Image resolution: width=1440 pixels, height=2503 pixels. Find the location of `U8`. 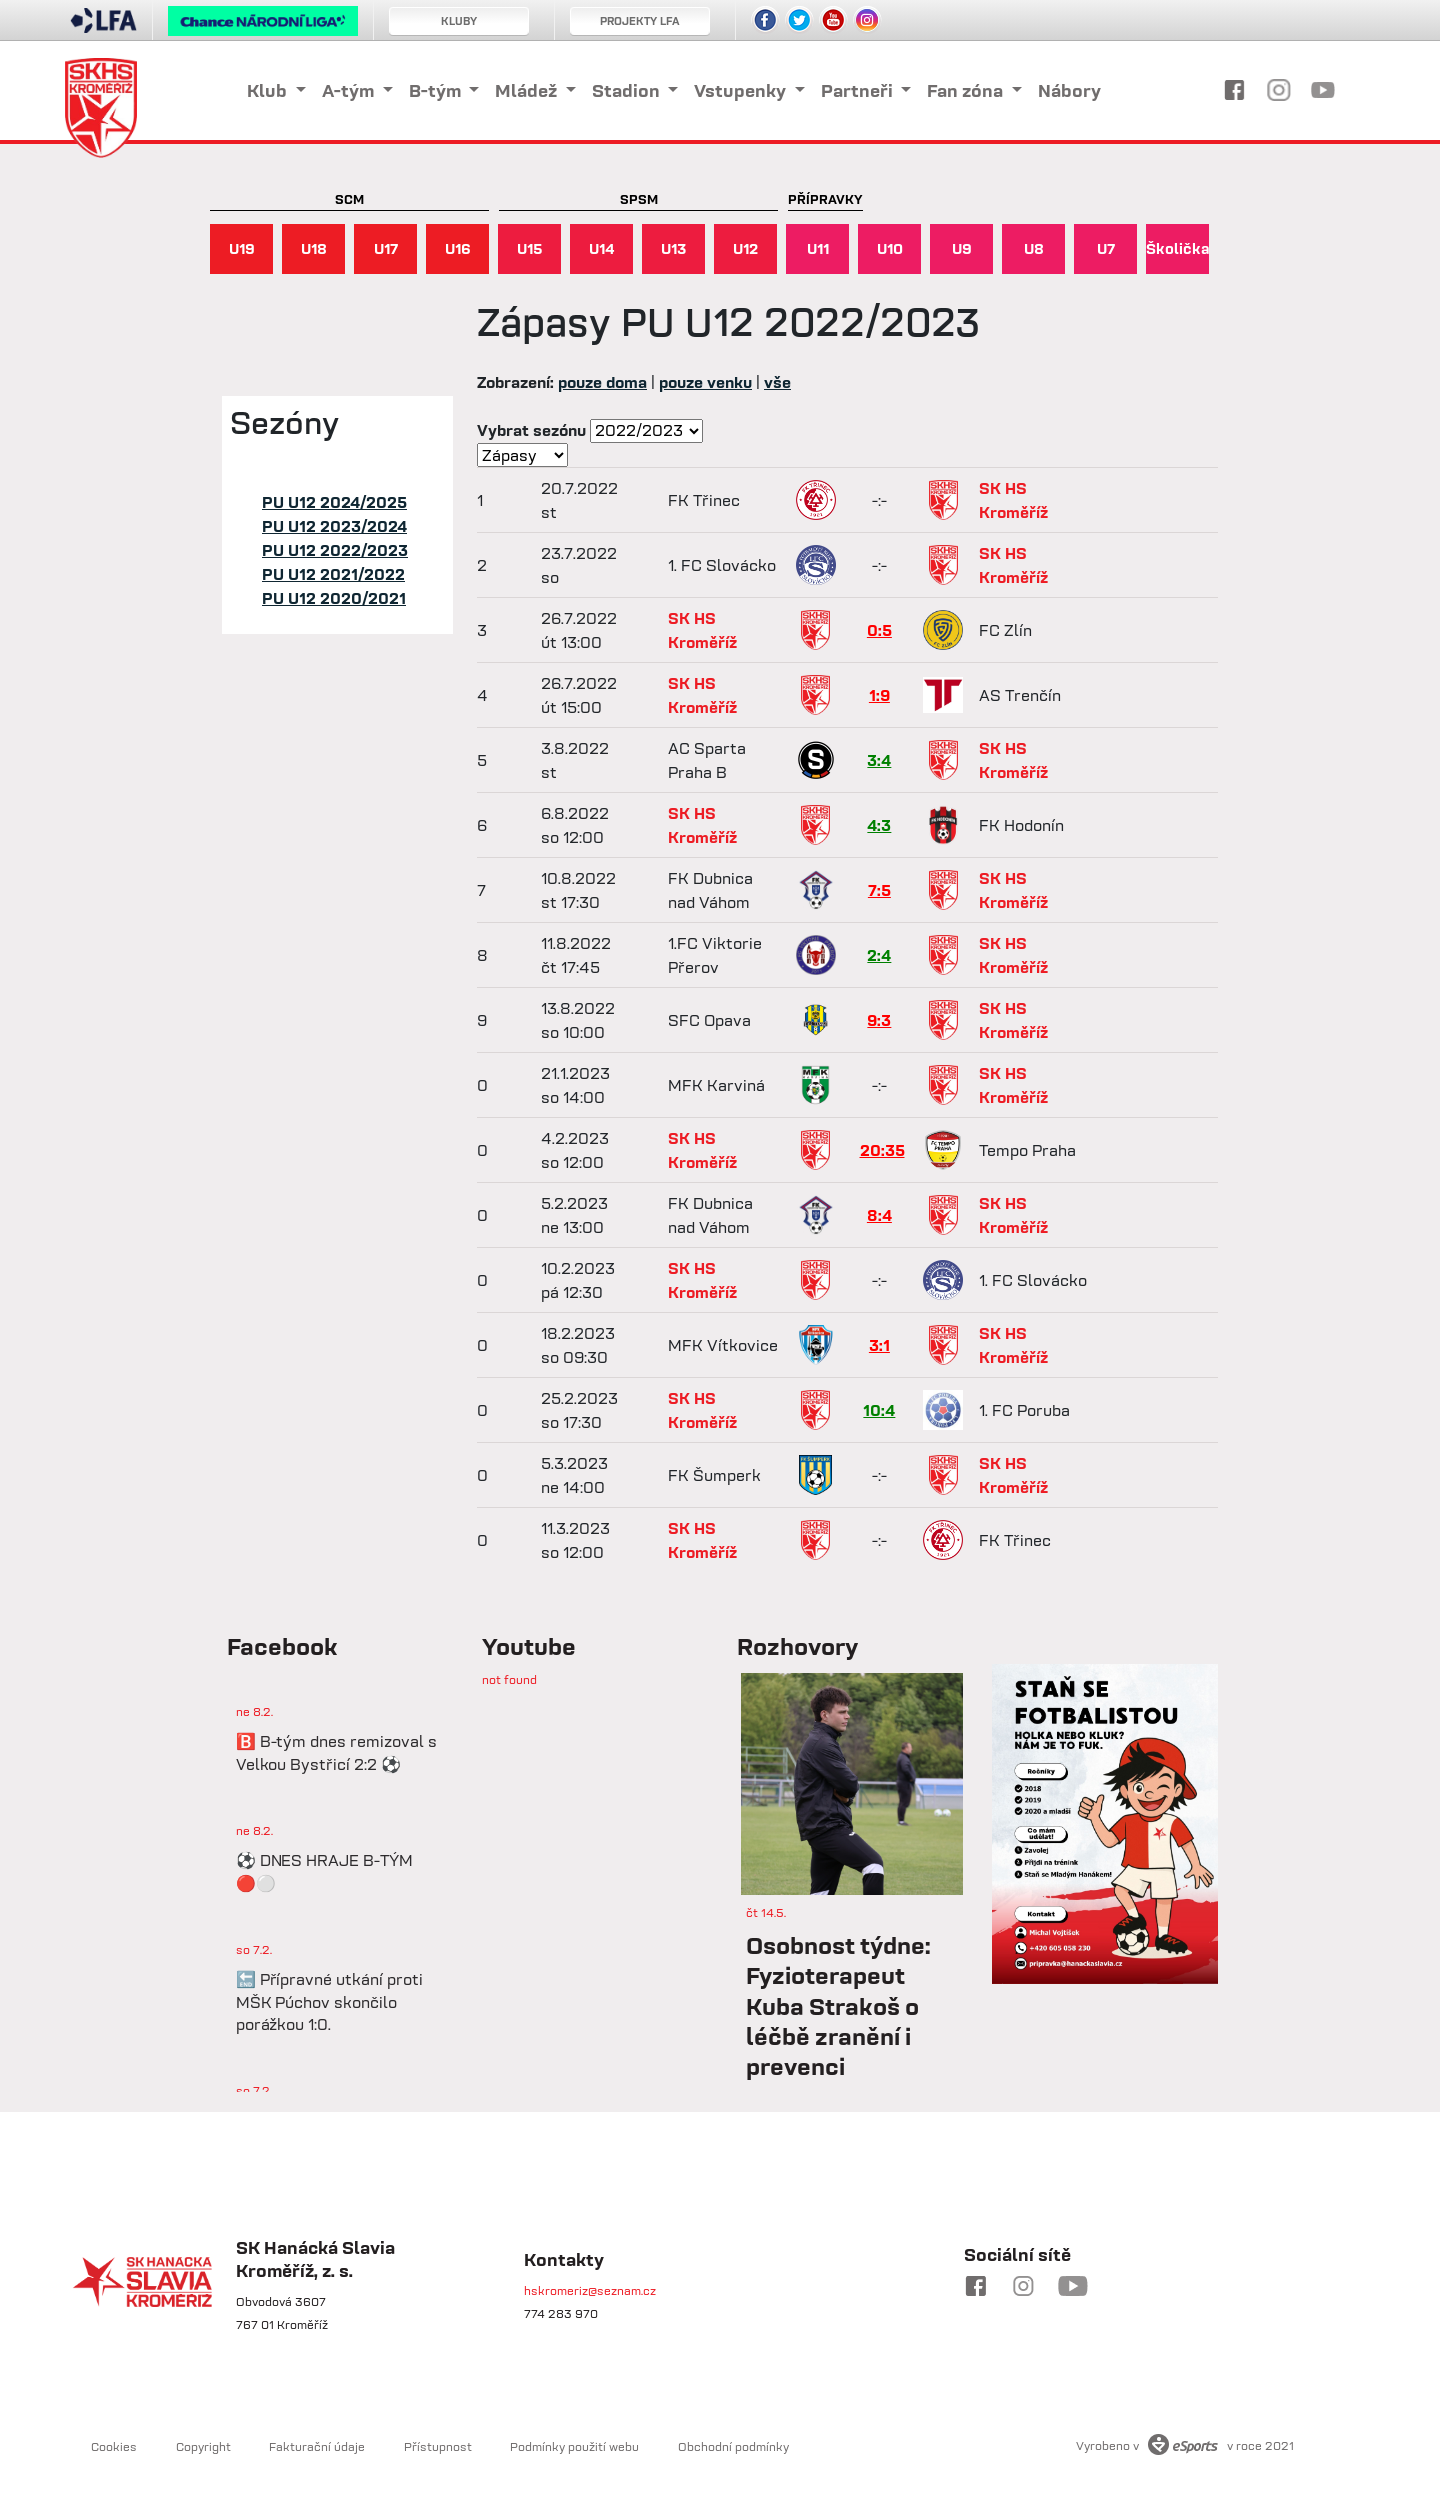

U8 is located at coordinates (1034, 248).